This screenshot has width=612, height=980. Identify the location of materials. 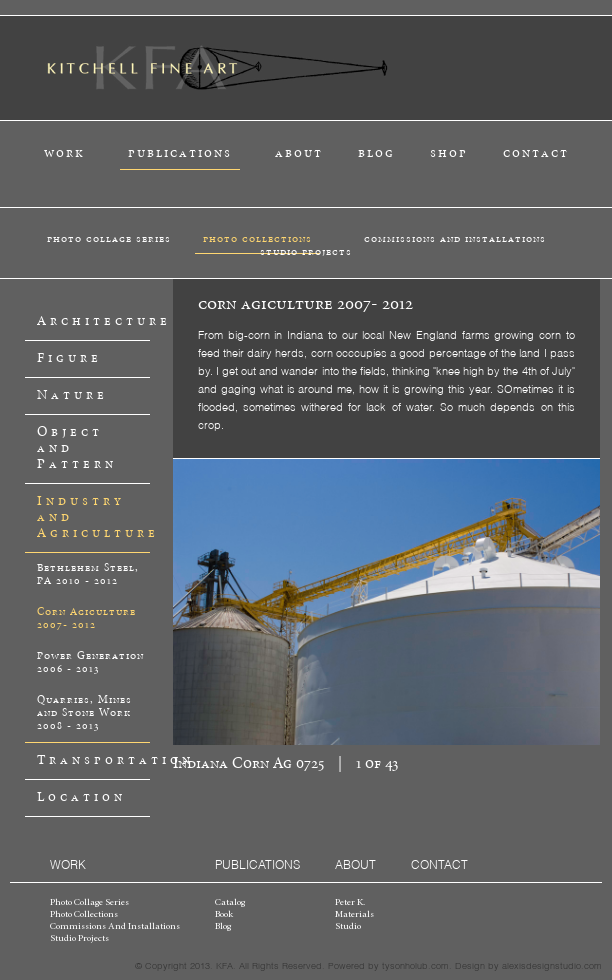
(354, 915).